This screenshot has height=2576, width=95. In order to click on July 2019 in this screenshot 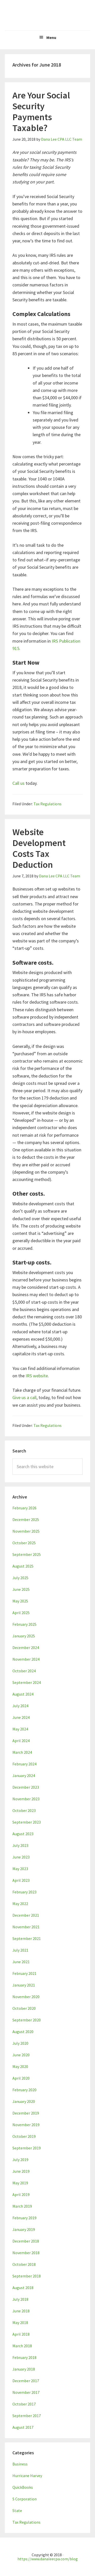, I will do `click(20, 2159)`.